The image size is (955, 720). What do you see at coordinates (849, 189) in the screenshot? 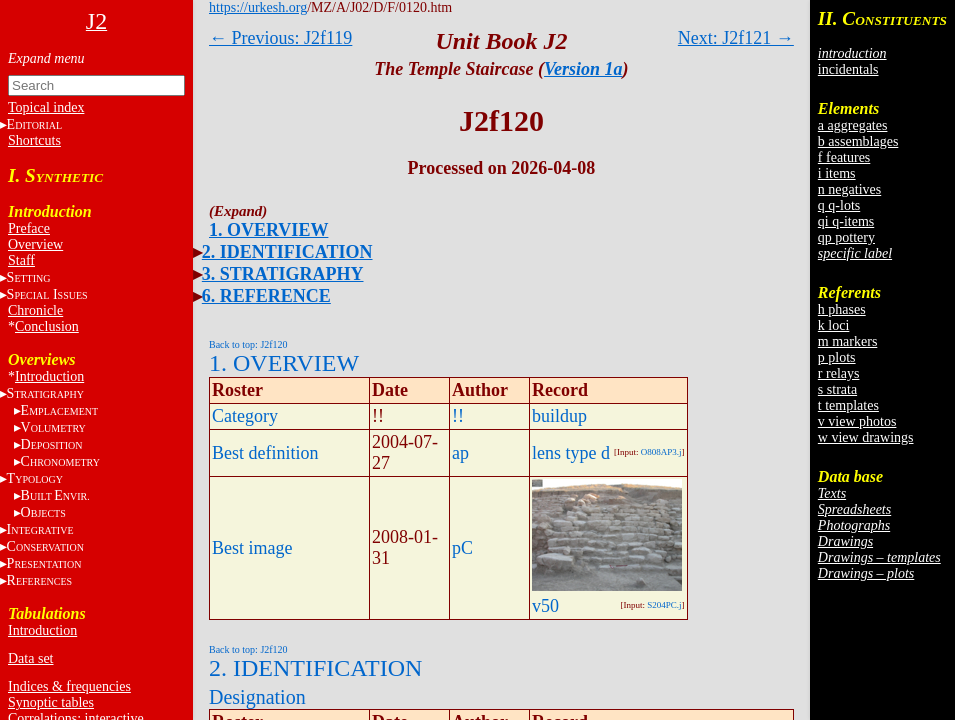
I see `n negatives` at bounding box center [849, 189].